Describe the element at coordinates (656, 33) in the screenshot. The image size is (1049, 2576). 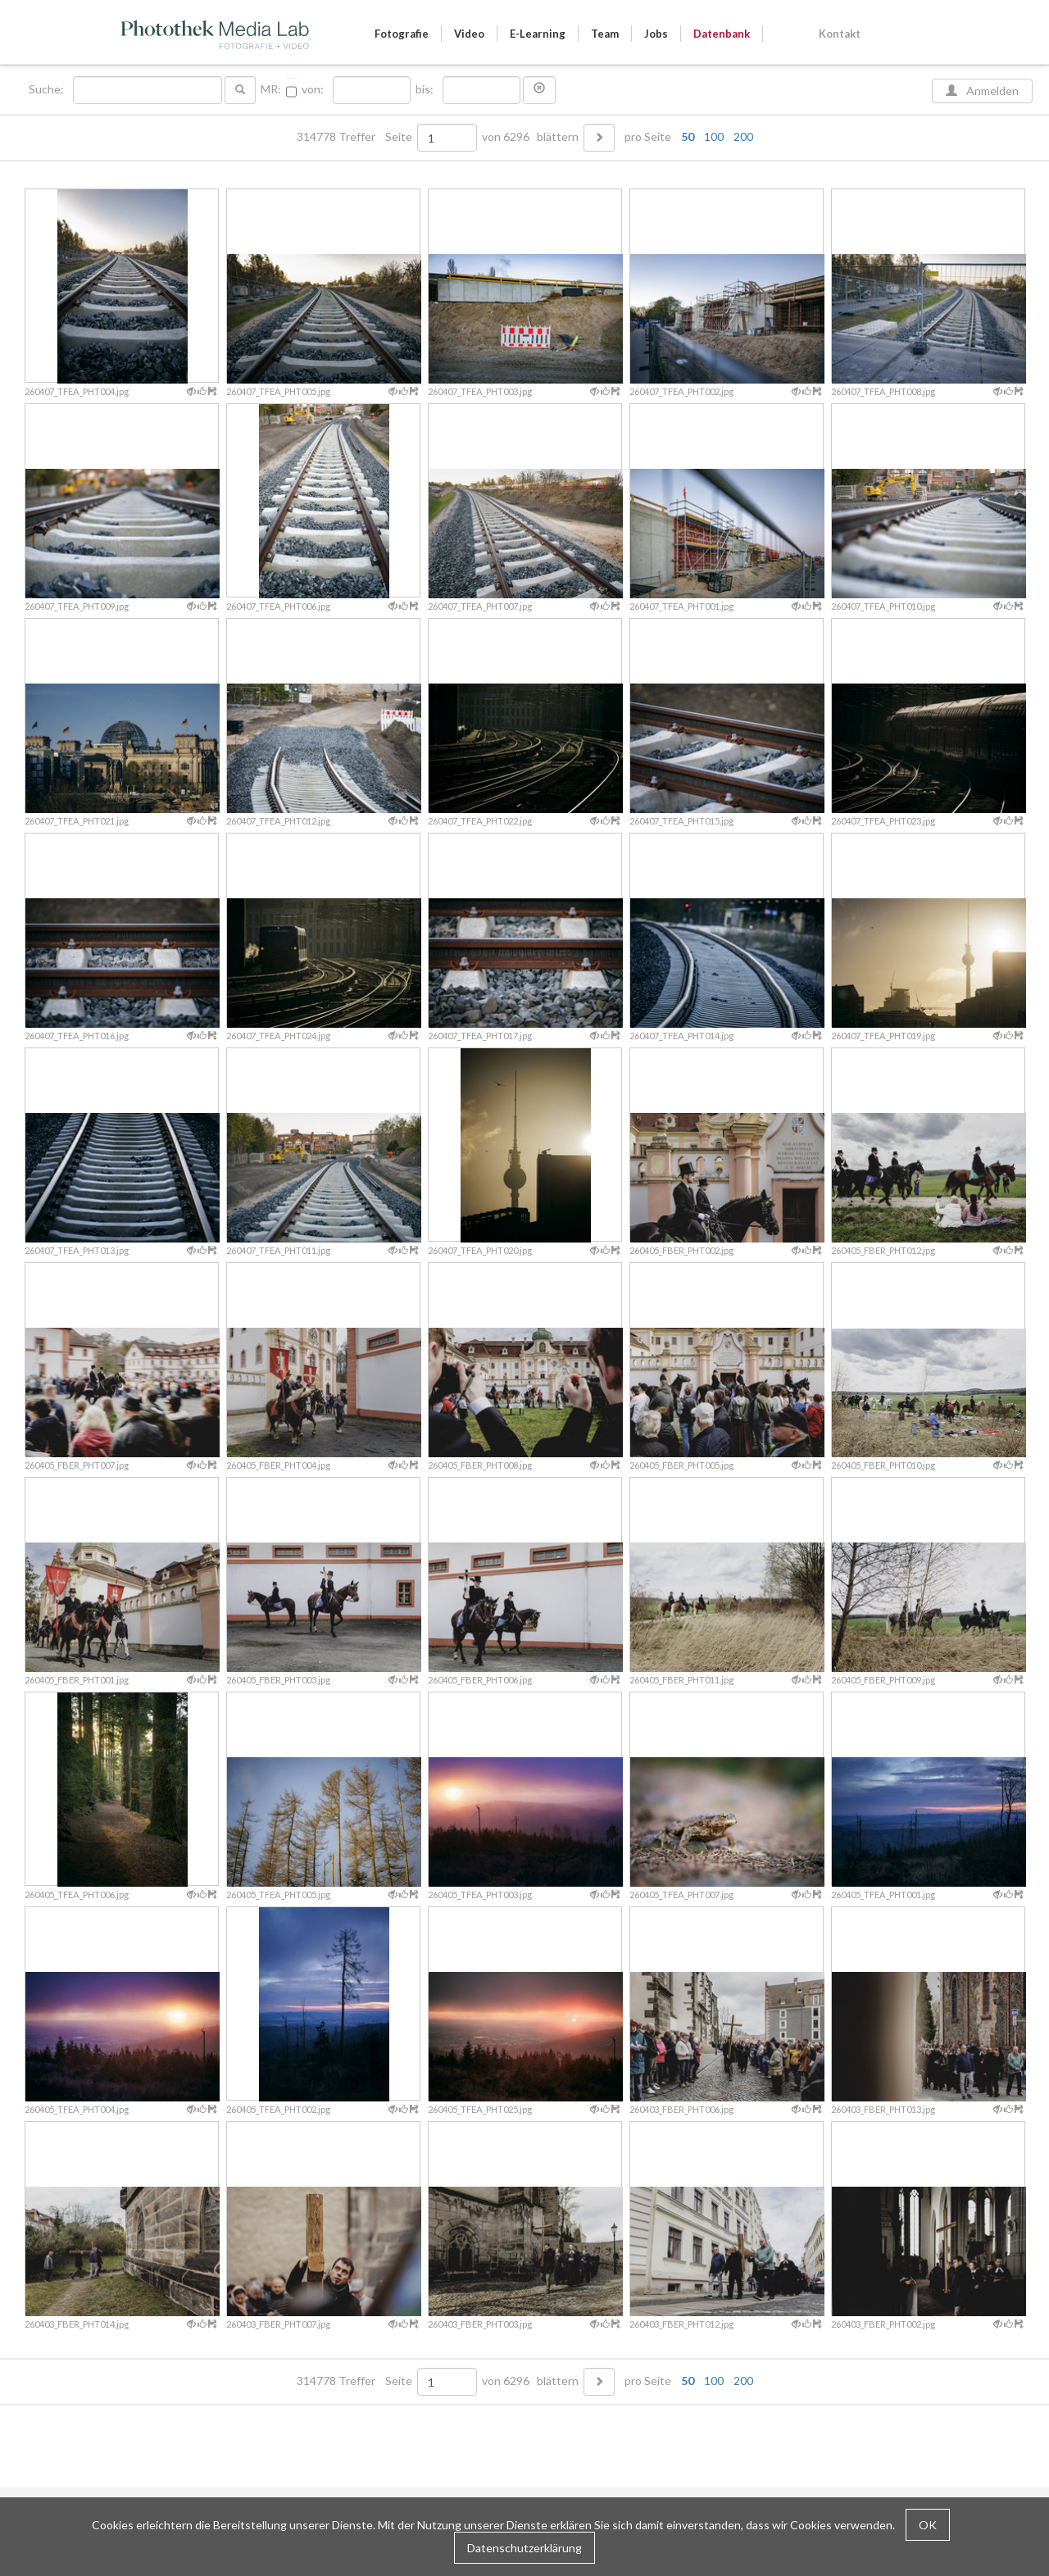
I see `Jobs` at that location.